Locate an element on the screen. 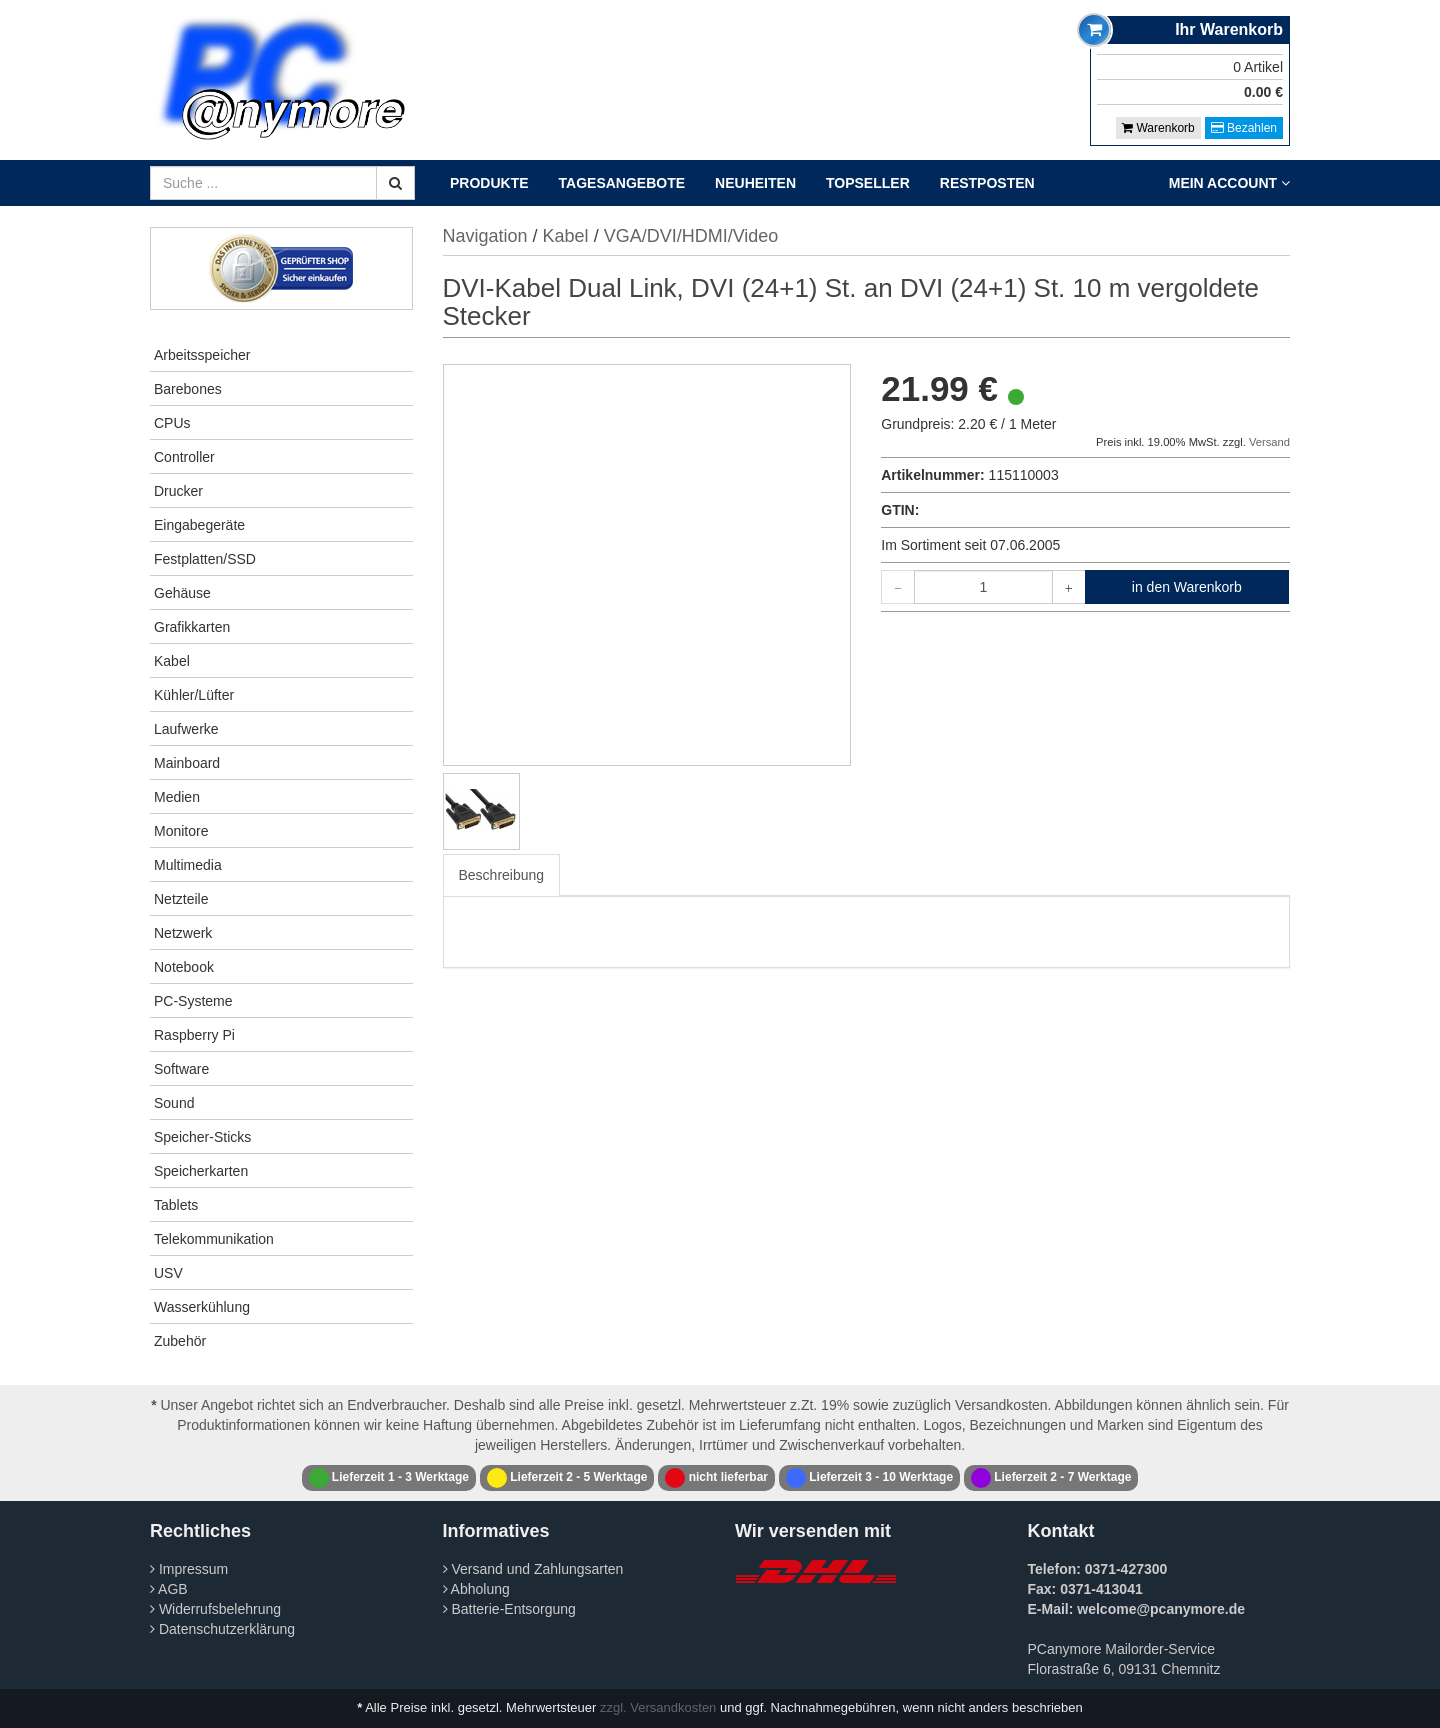 The image size is (1440, 1728). Kühler/Lüfter is located at coordinates (194, 695).